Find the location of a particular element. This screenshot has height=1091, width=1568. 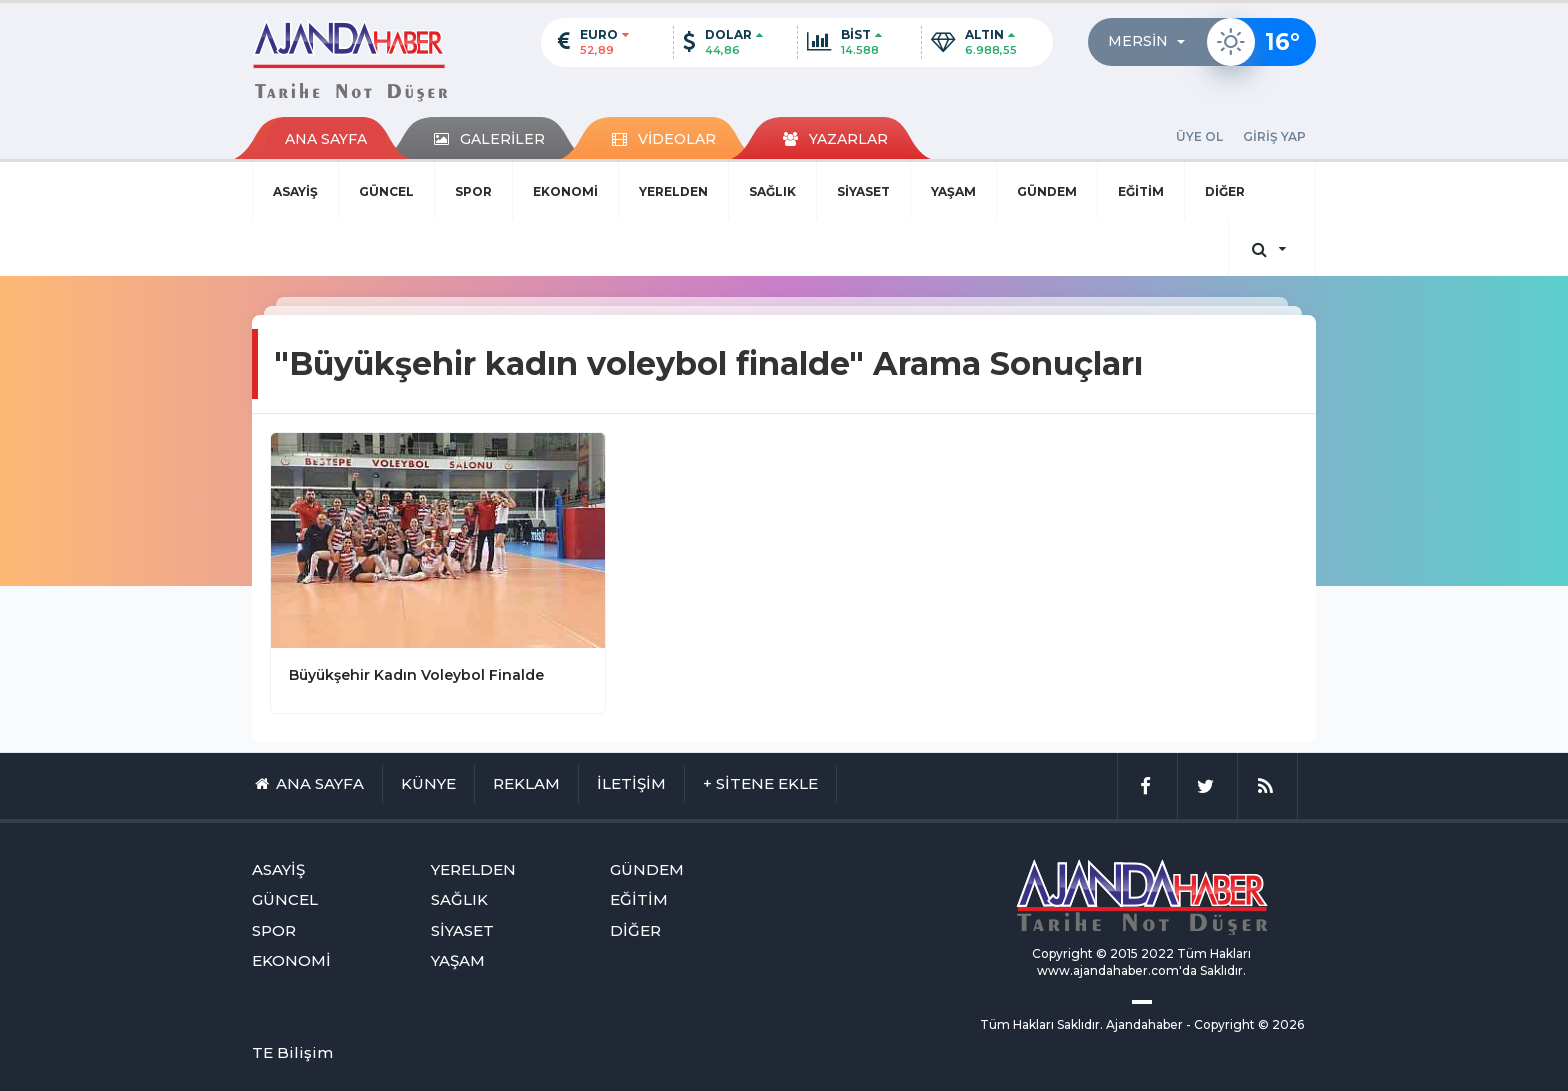

ANA SAYFA is located at coordinates (326, 139).